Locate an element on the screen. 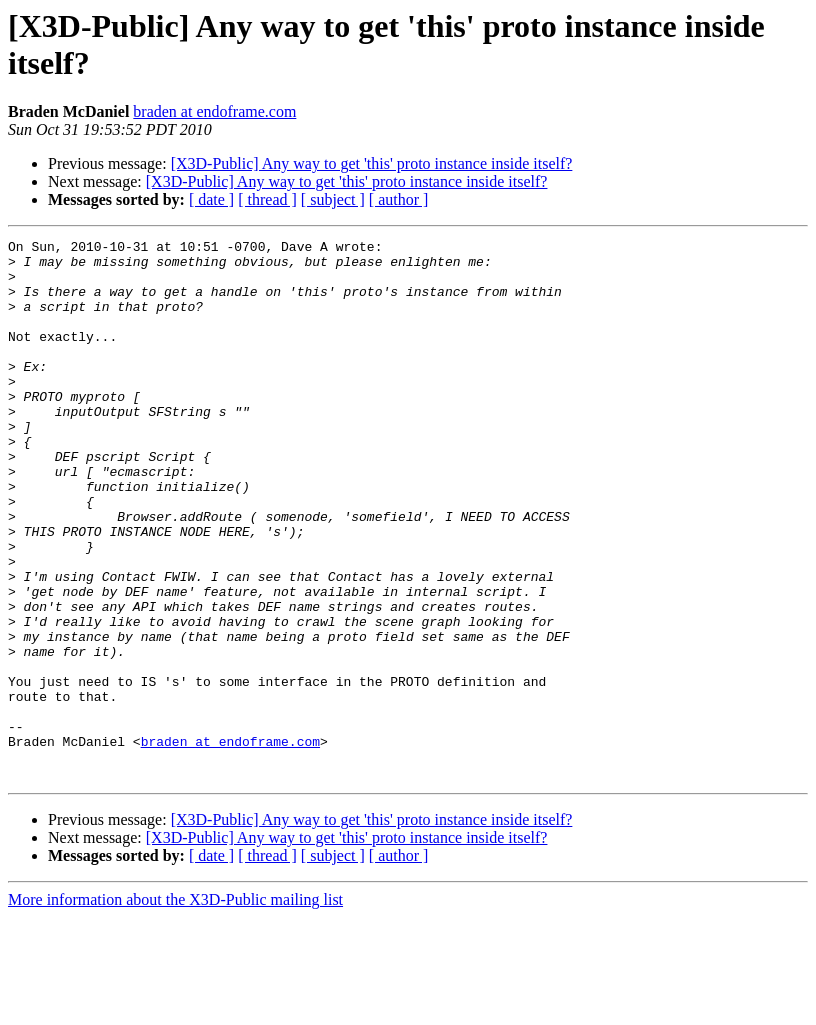  braden at endoframe.com is located at coordinates (214, 111).